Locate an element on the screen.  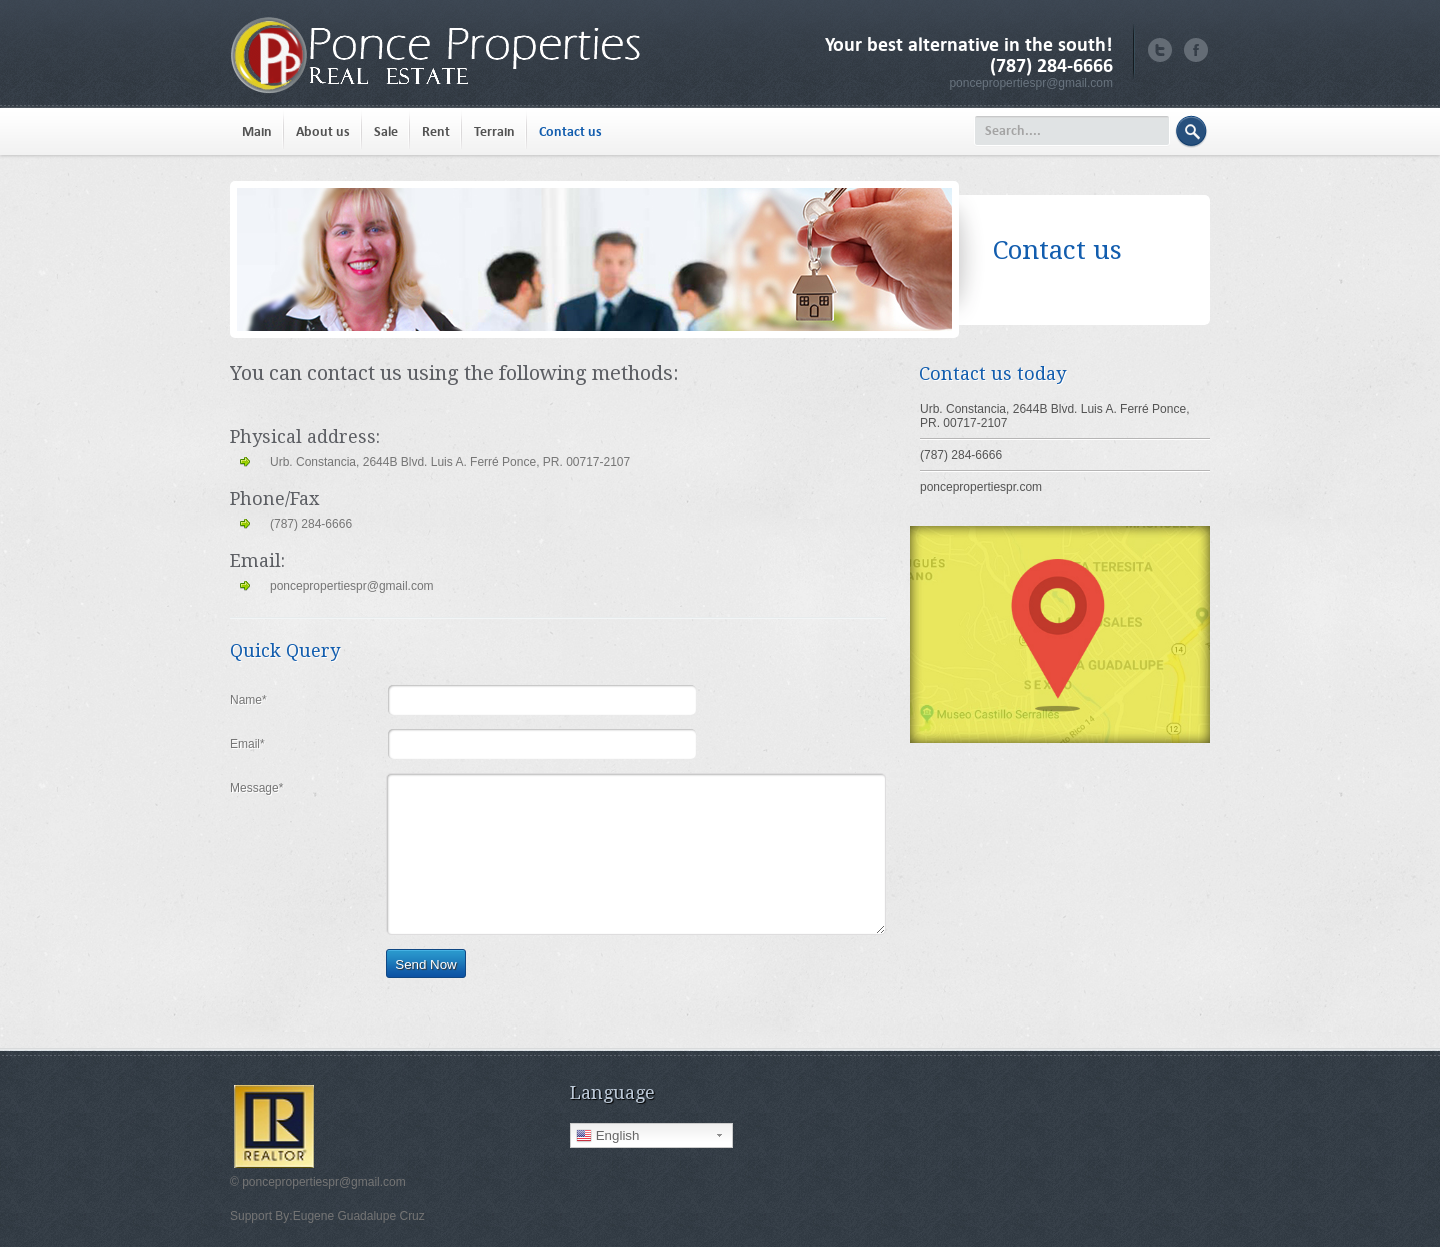
Name* is located at coordinates (248, 700).